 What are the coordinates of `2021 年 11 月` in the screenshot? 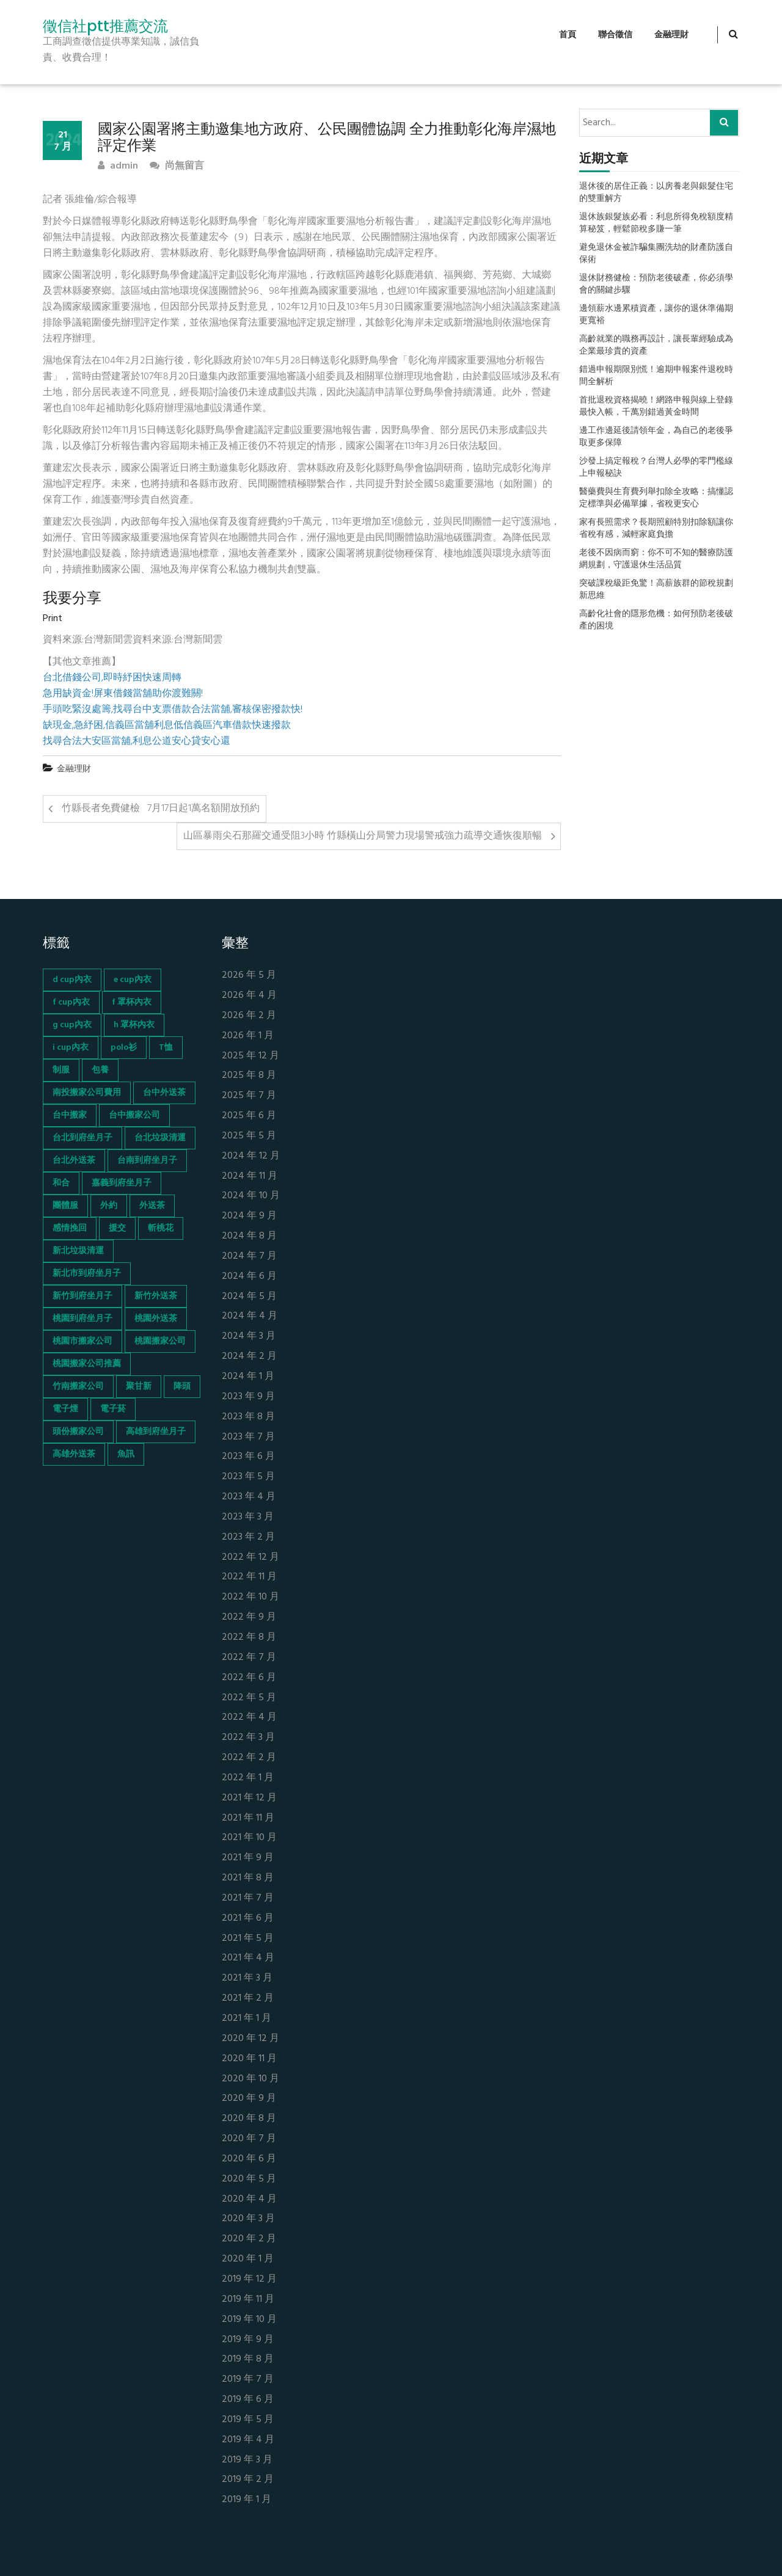 It's located at (248, 1818).